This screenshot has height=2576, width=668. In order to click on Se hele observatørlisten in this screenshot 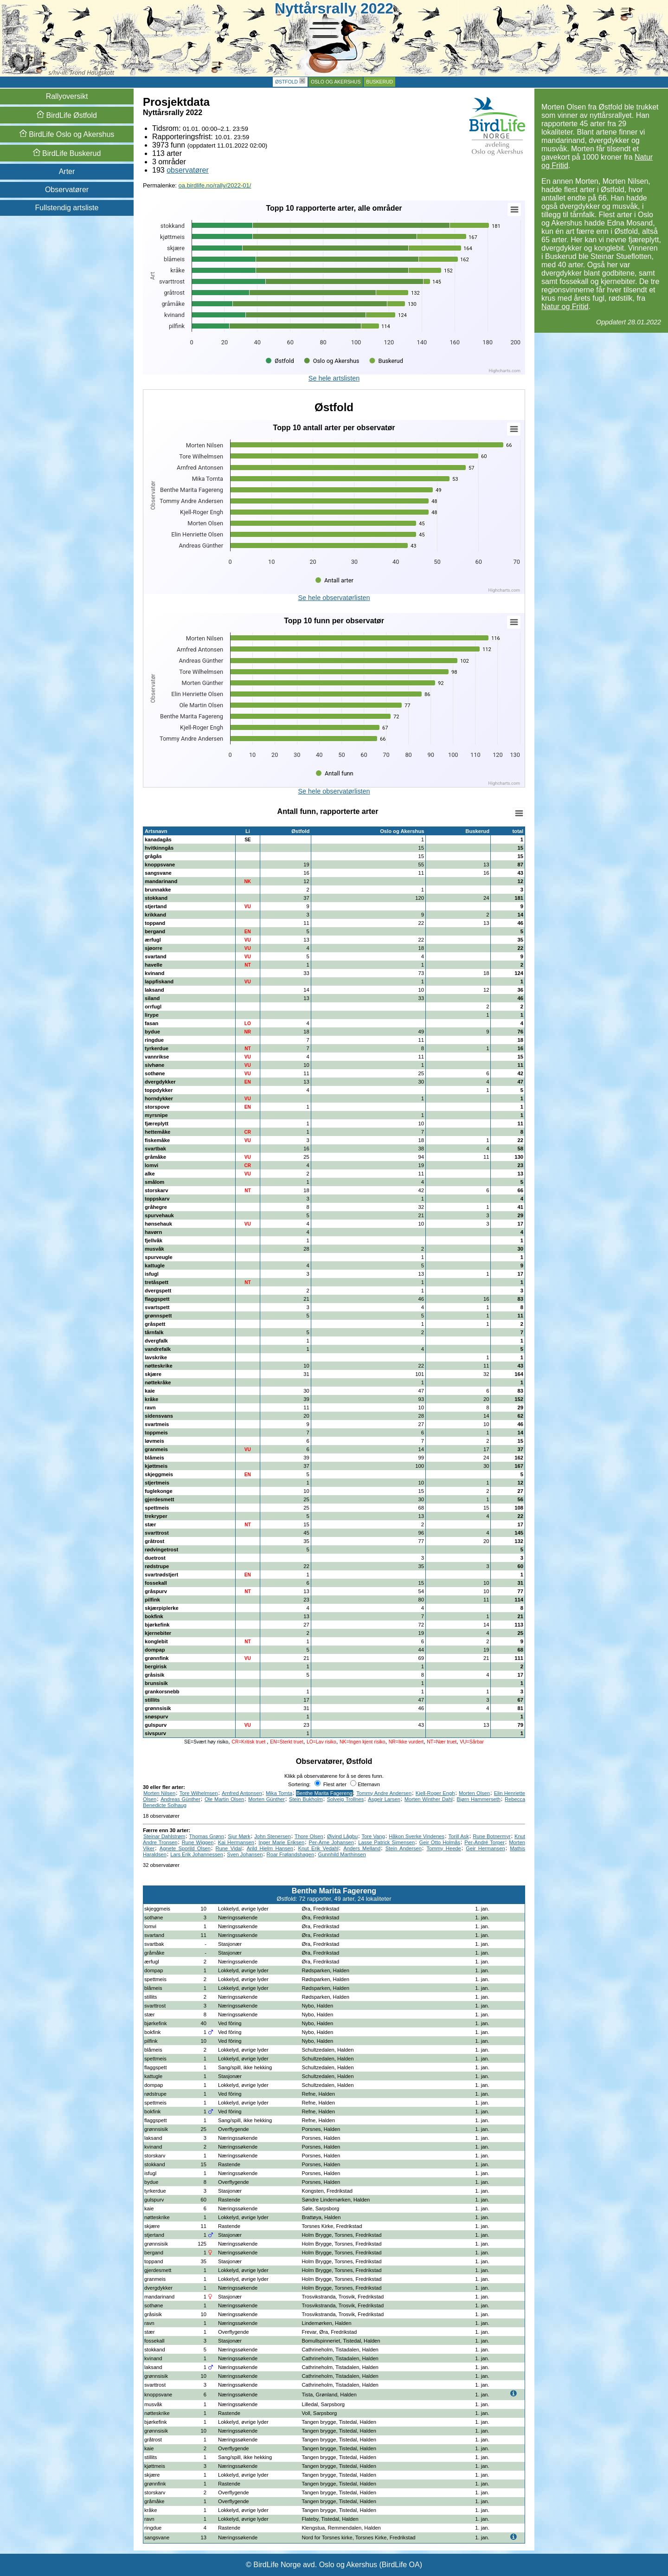, I will do `click(334, 597)`.